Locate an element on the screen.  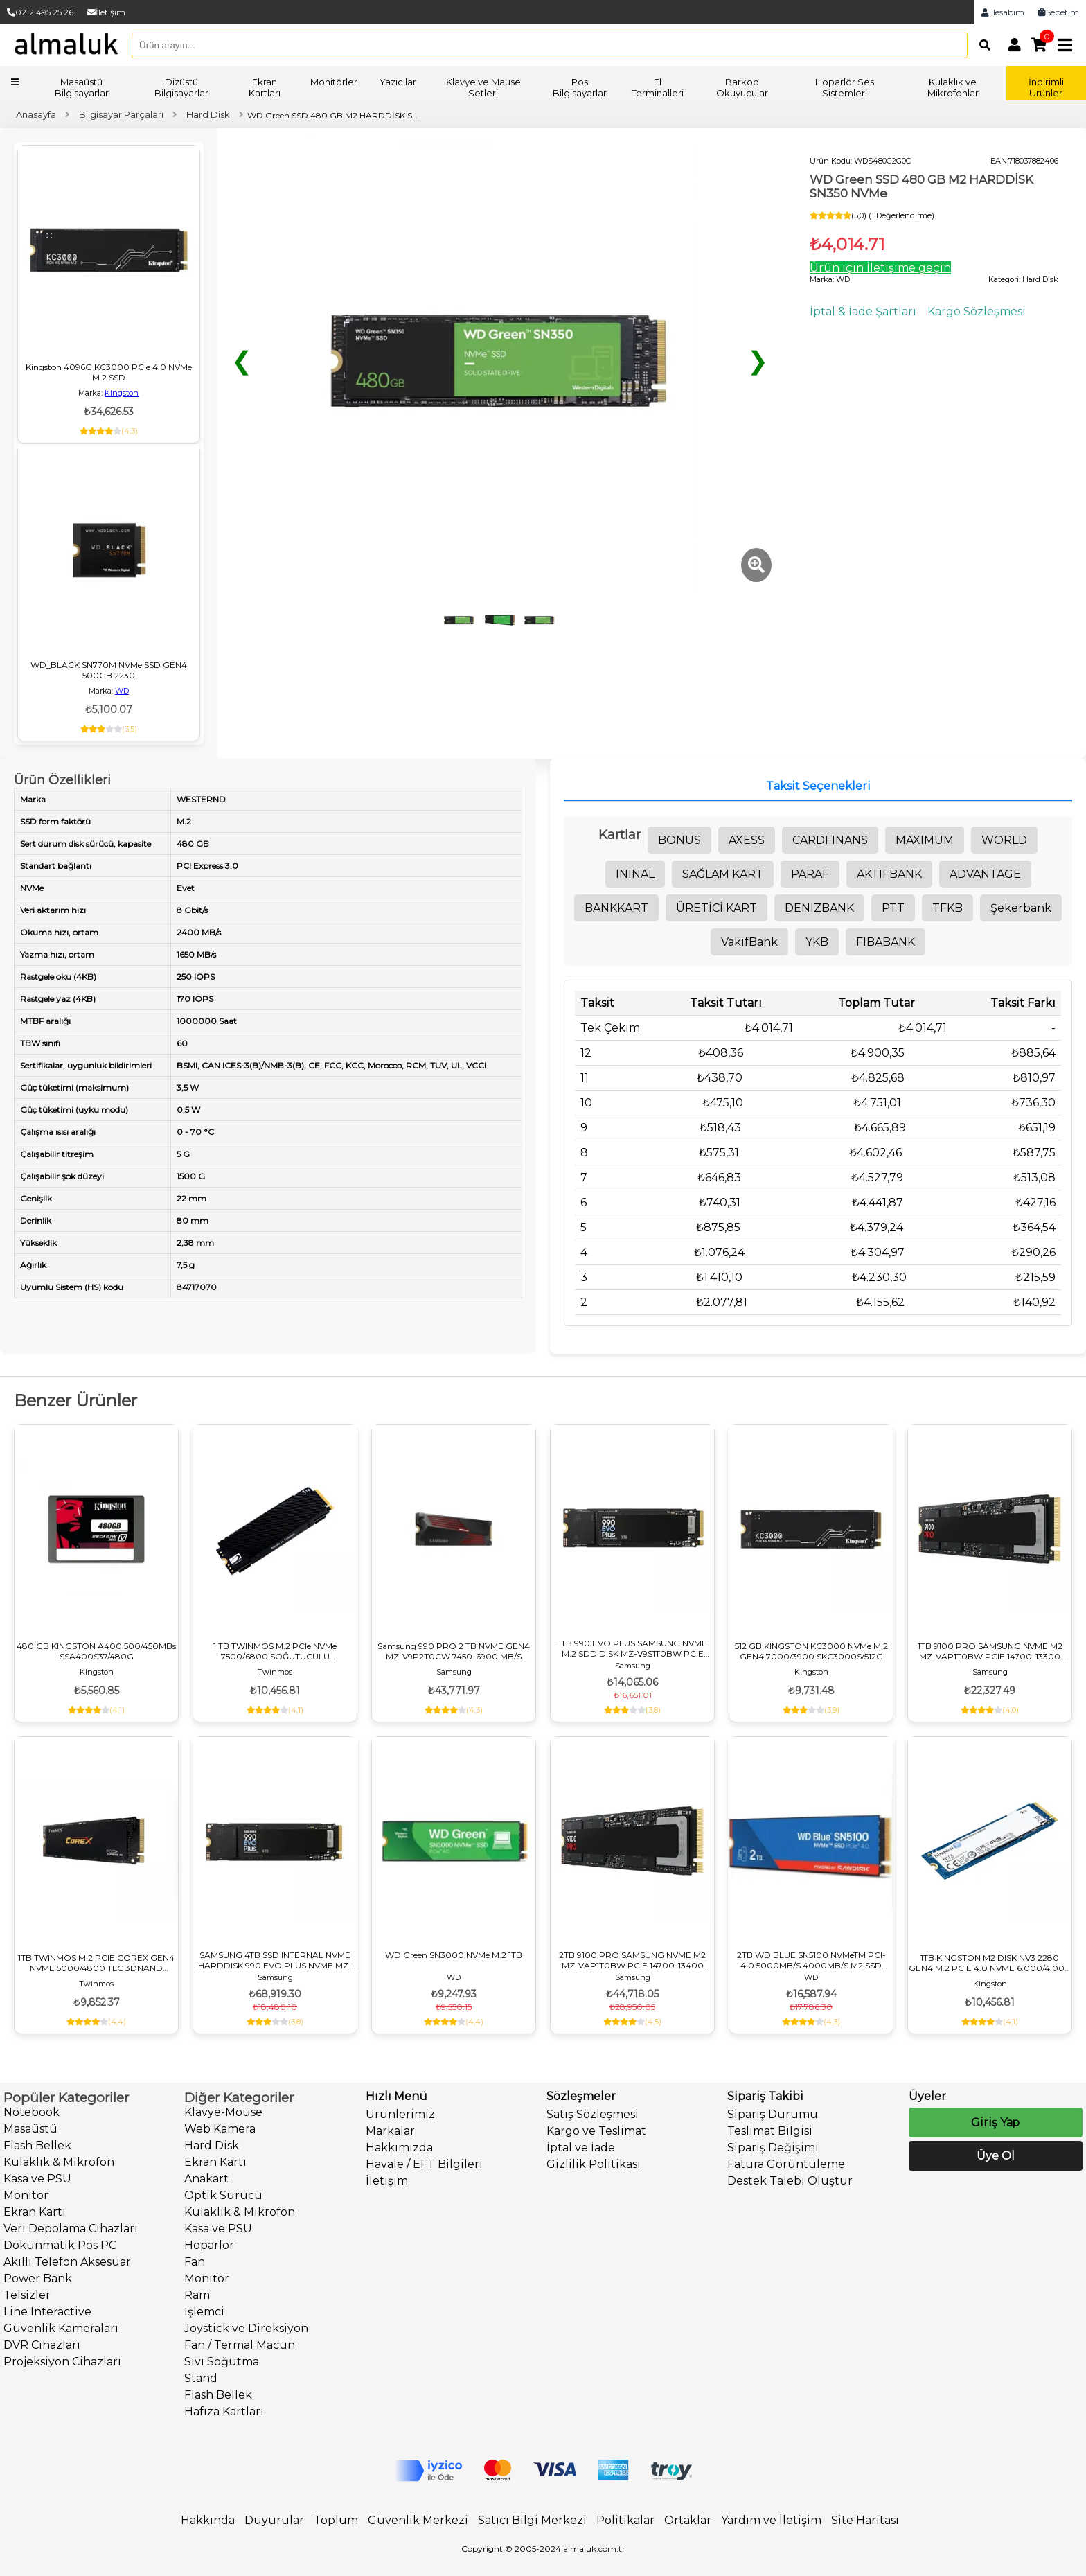
El Terminalleri is located at coordinates (658, 87).